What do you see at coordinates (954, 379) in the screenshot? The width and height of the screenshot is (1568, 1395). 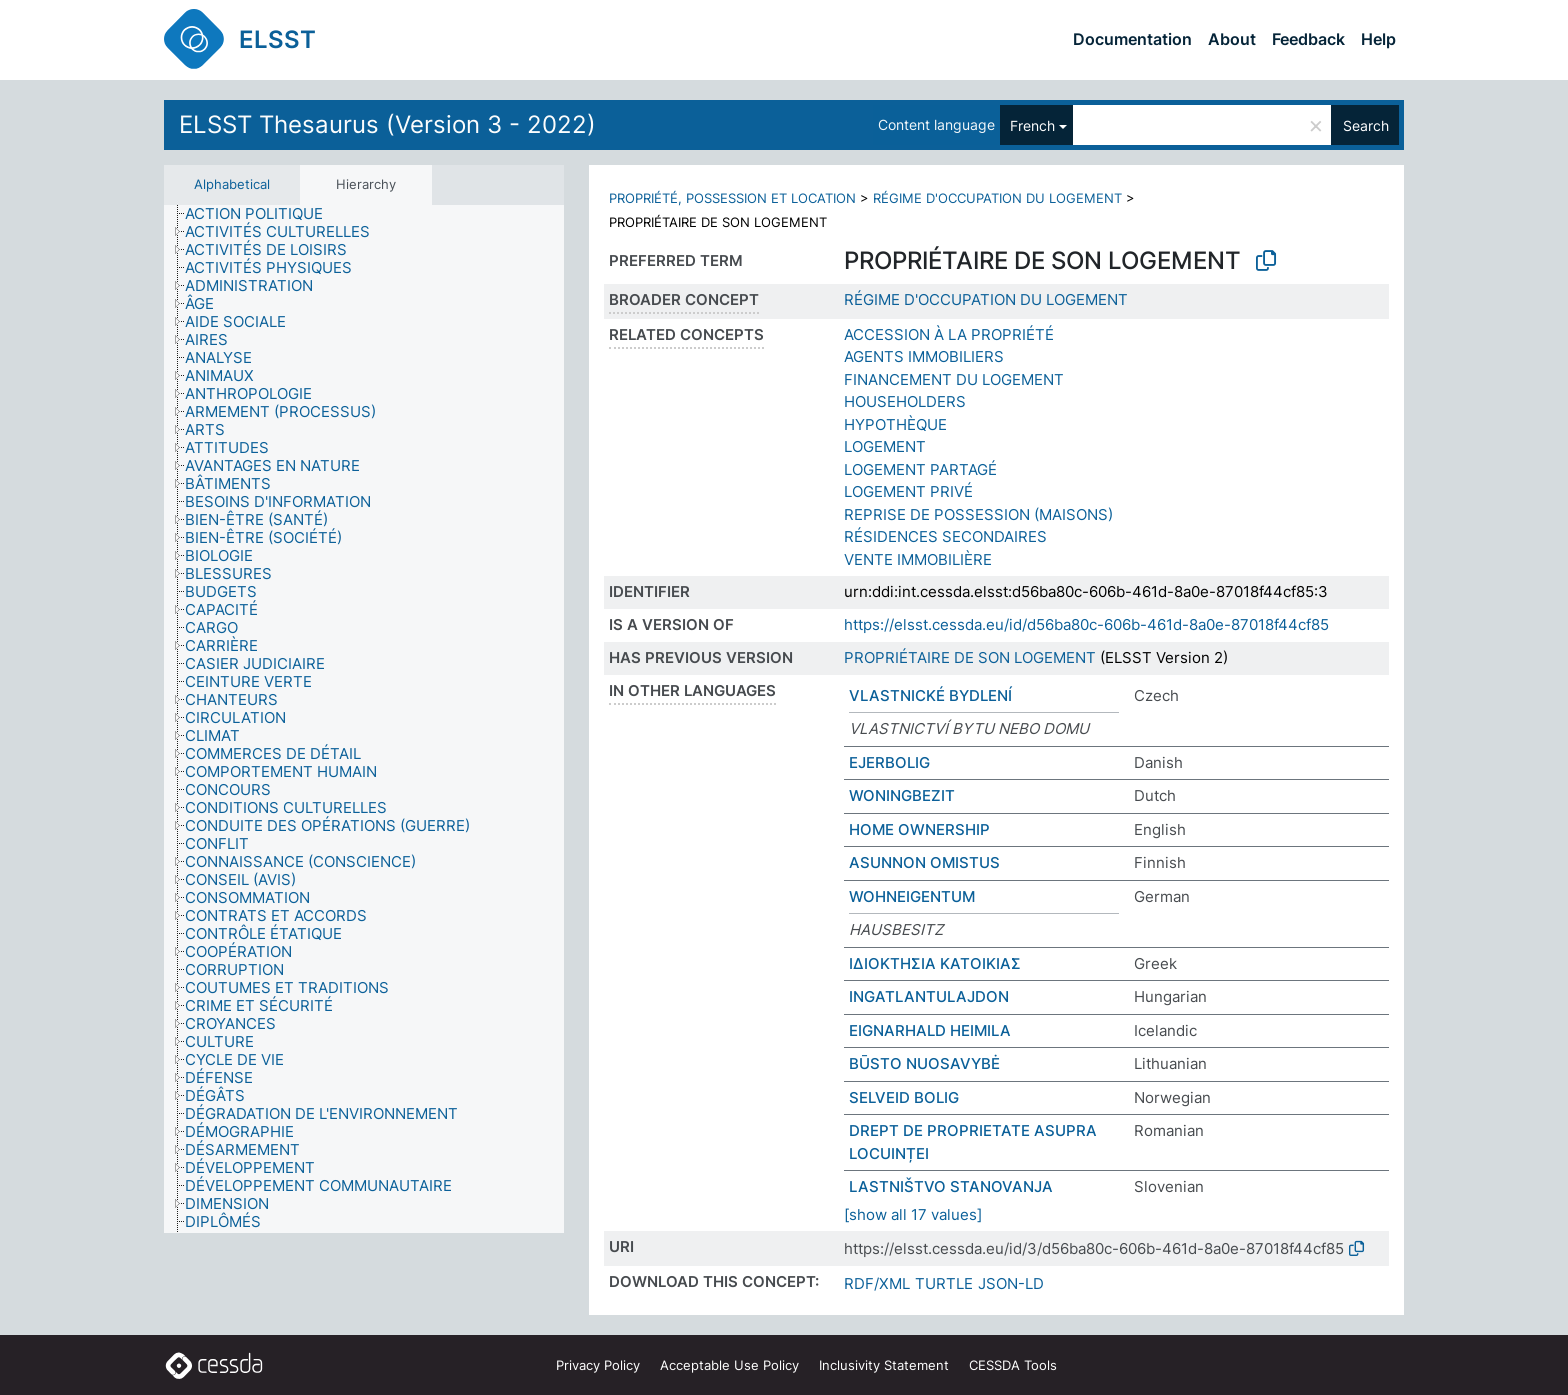 I see `FINANCEMENT DU LOGEMENT` at bounding box center [954, 379].